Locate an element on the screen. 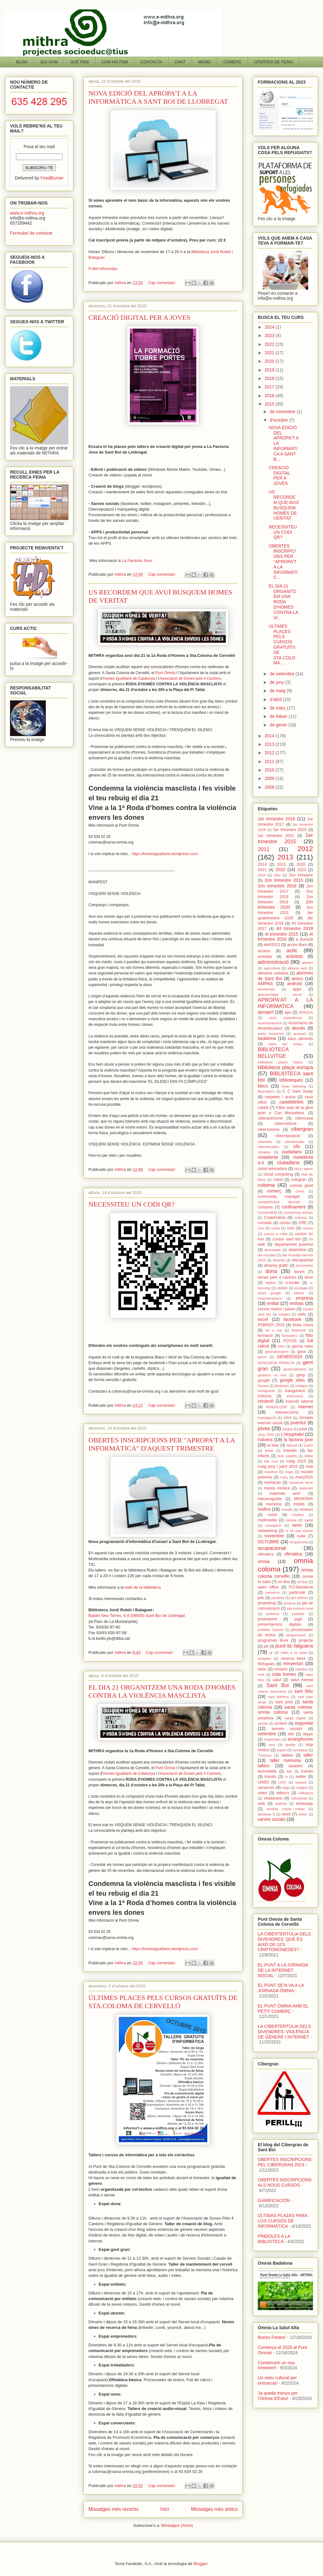  a domicili is located at coordinates (304, 939).